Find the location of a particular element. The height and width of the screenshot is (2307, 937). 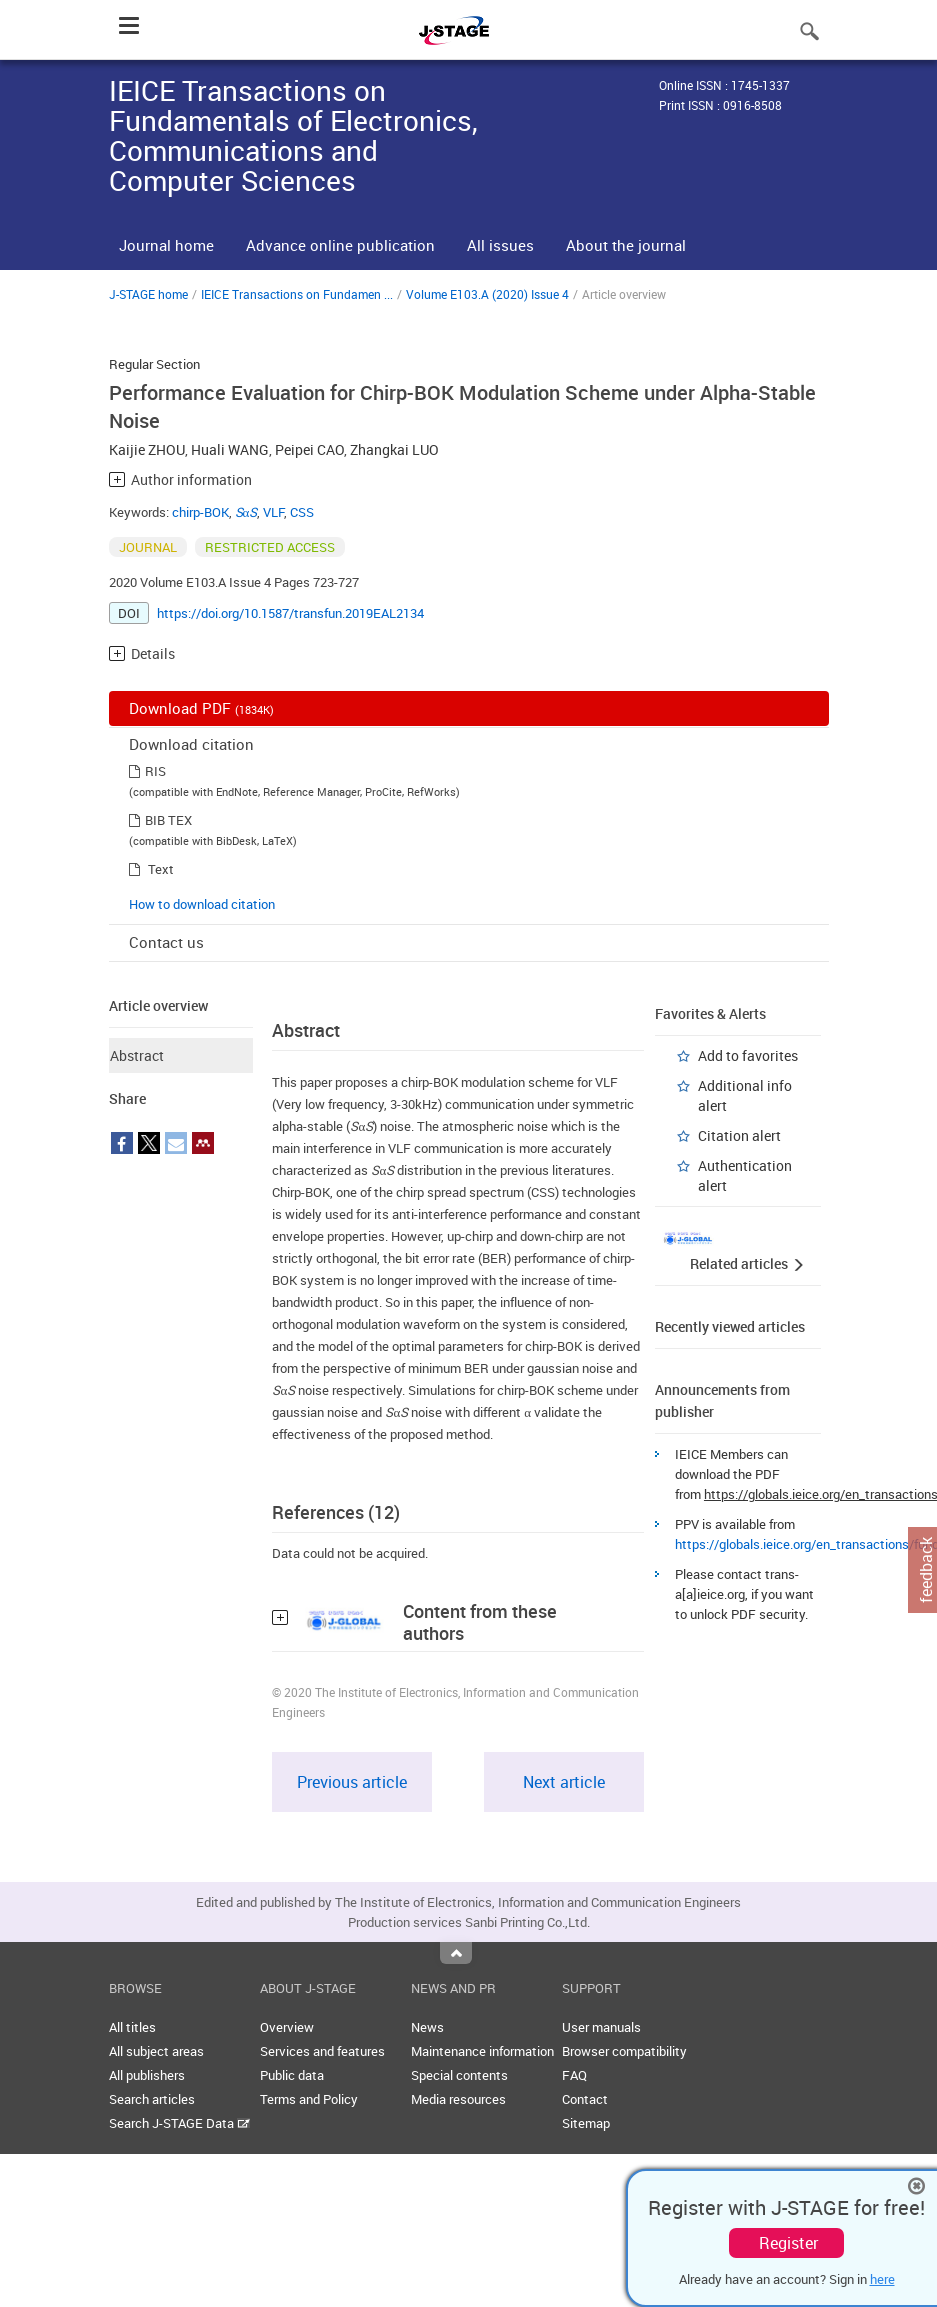

Download PDF is located at coordinates (201, 708).